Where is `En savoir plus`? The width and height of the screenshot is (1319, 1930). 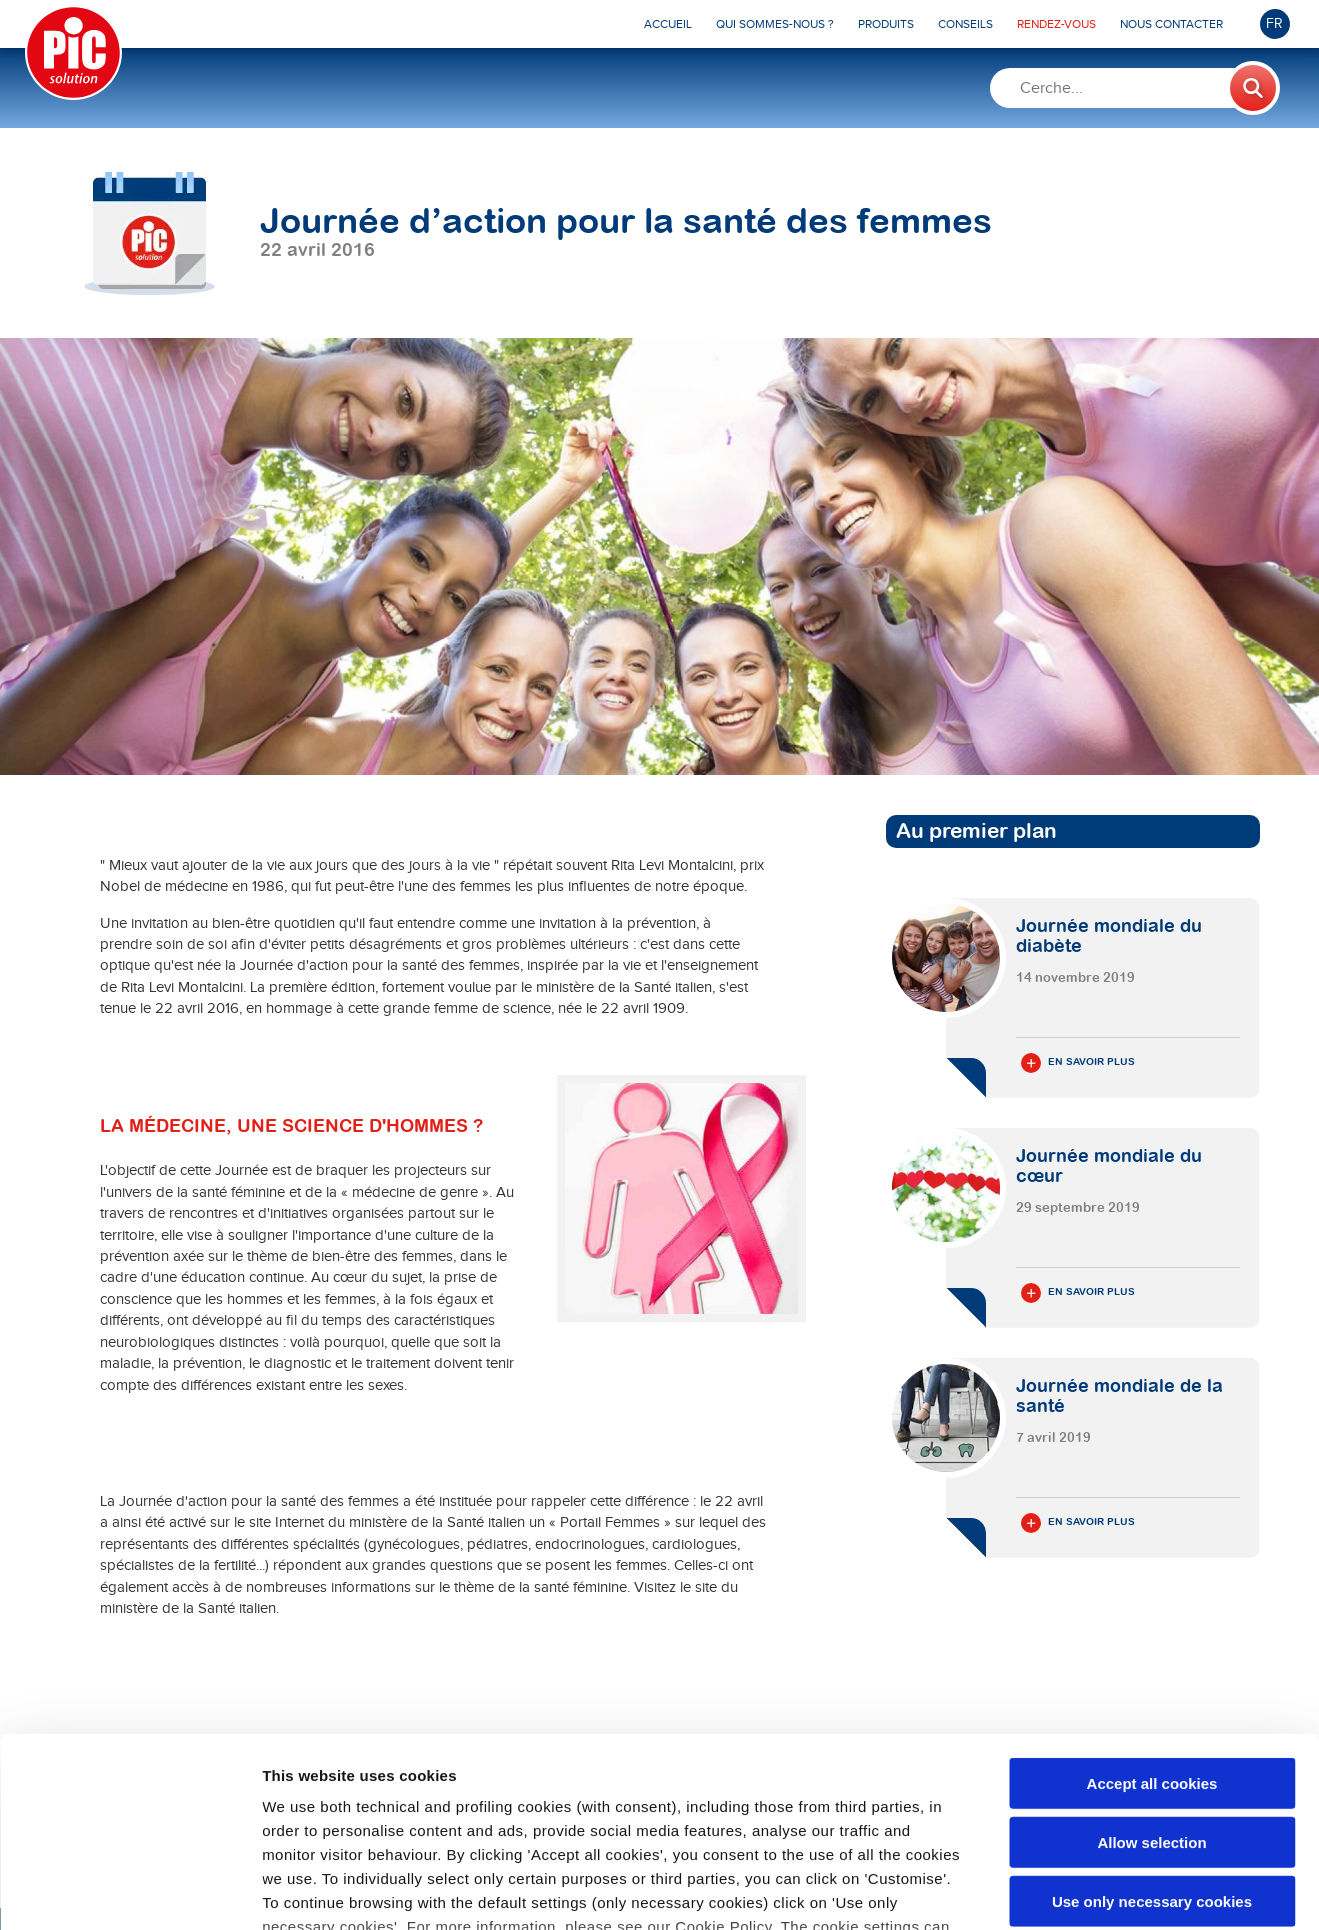
En savoir plus is located at coordinates (1078, 1063).